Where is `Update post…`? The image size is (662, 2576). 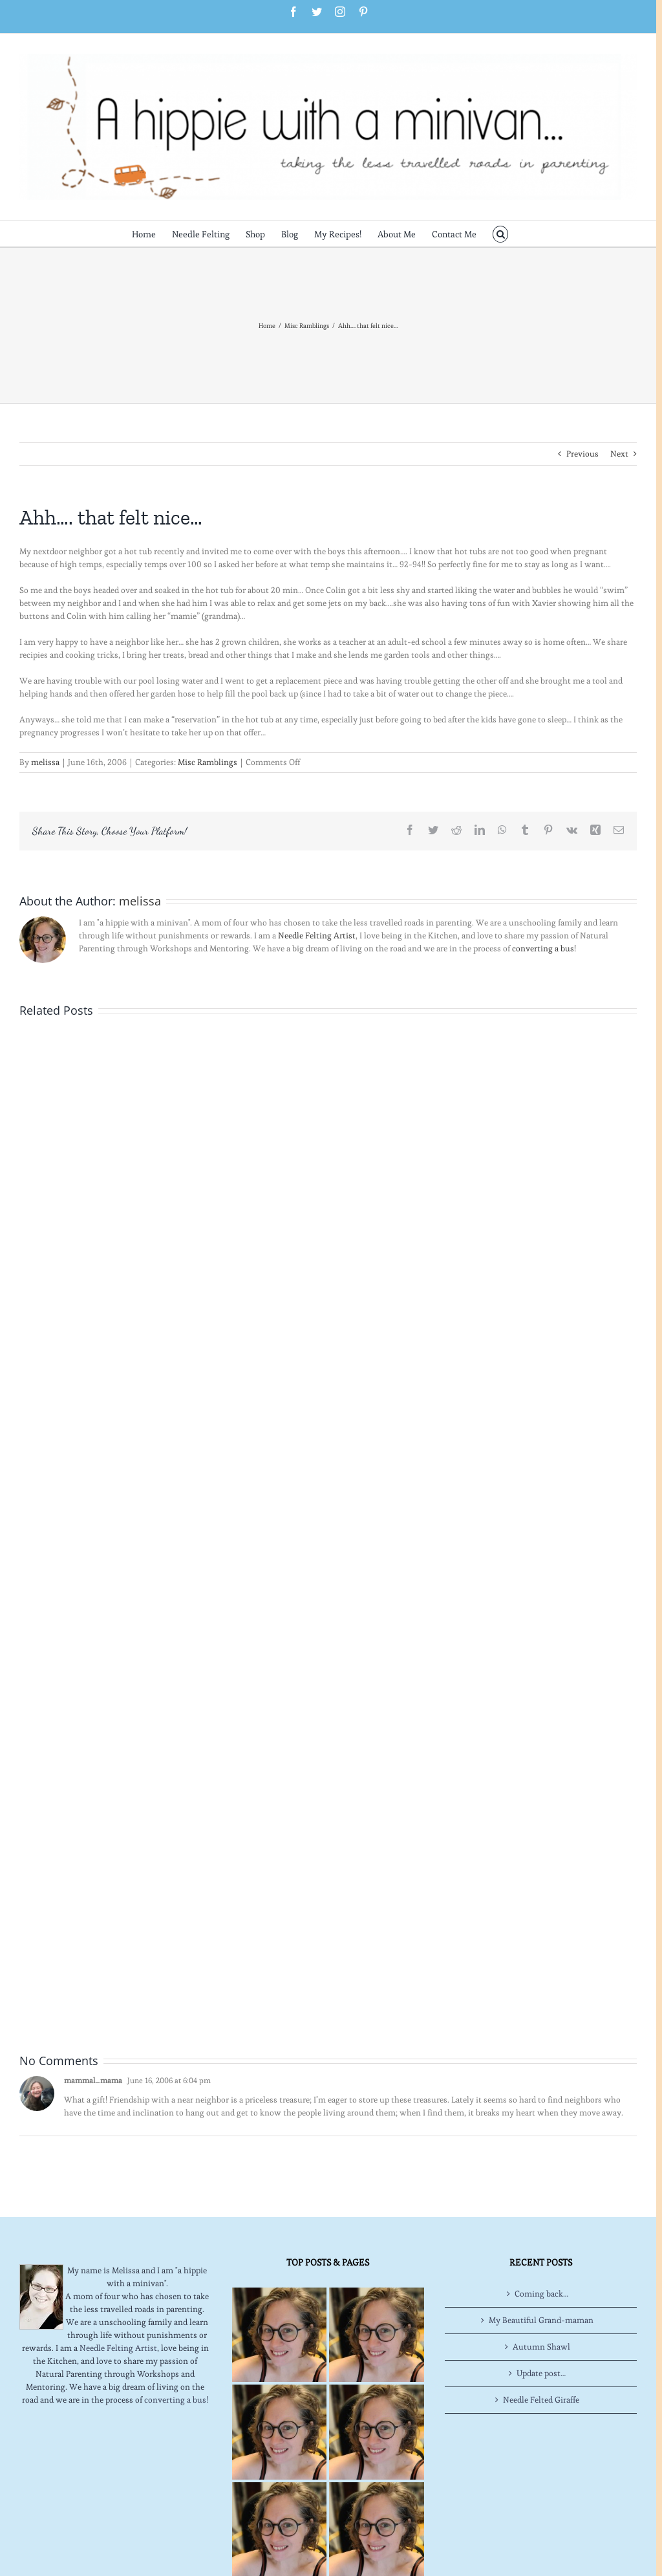 Update post… is located at coordinates (541, 2373).